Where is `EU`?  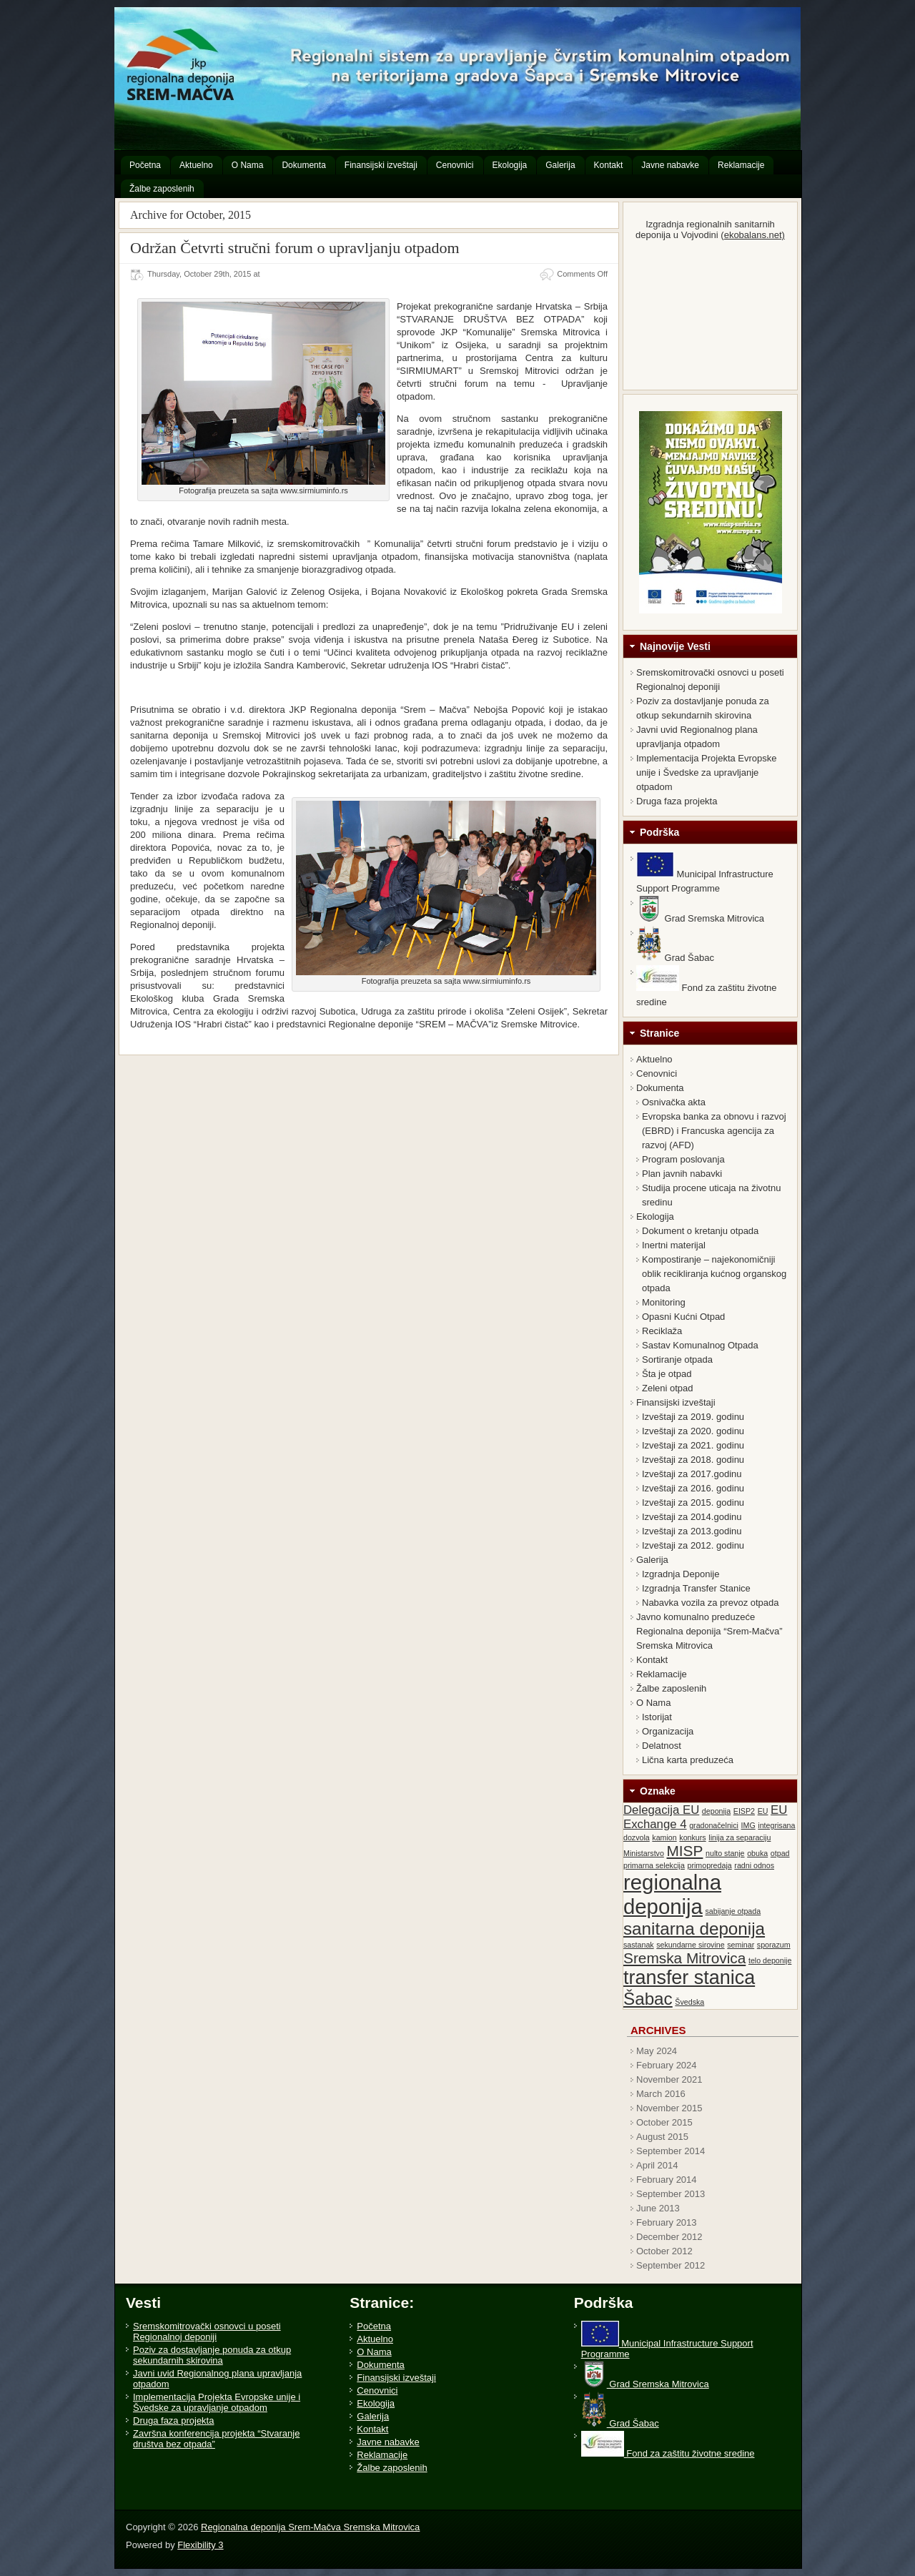 EU is located at coordinates (763, 1811).